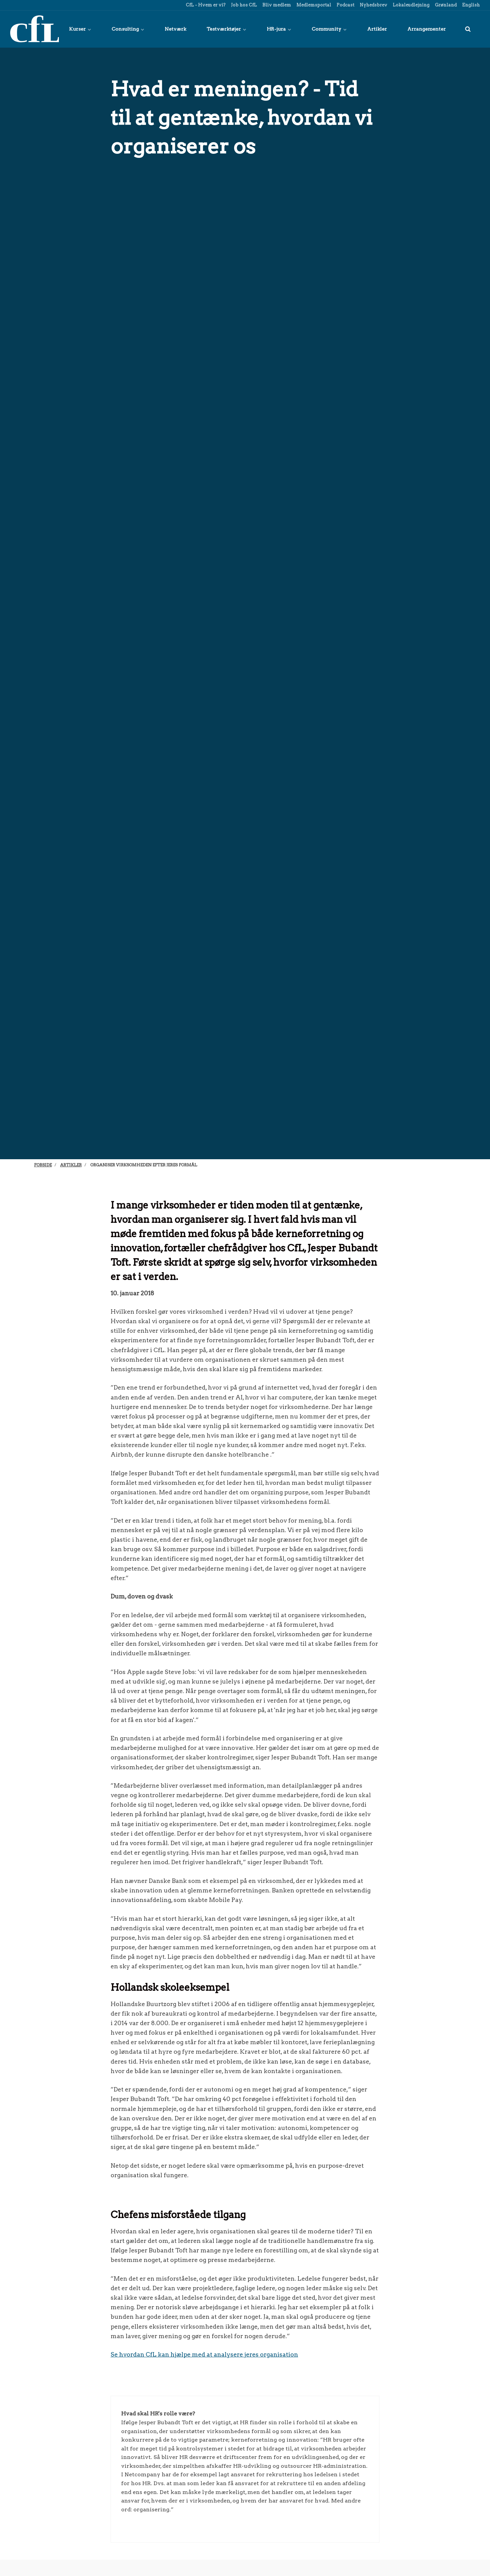 The image size is (490, 2576). What do you see at coordinates (313, 4) in the screenshot?
I see `Medlemsportal` at bounding box center [313, 4].